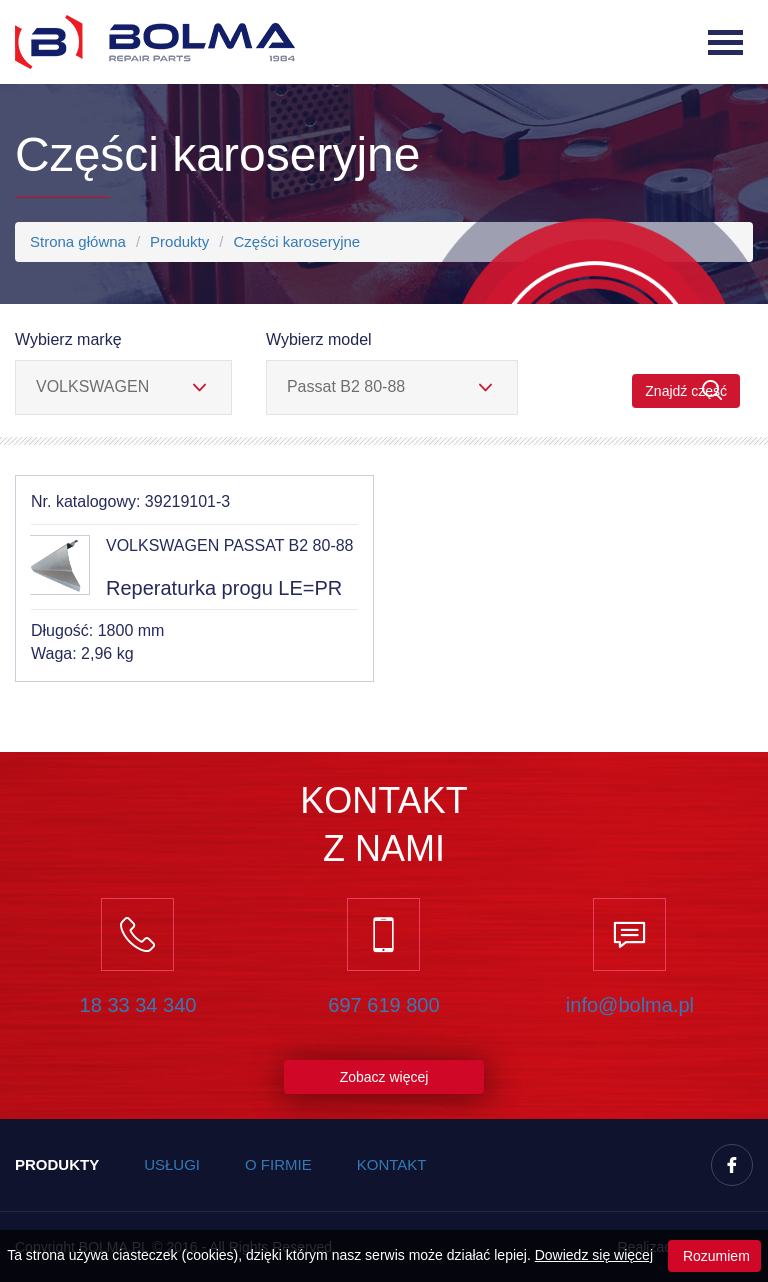 The width and height of the screenshot is (768, 1282). Describe the element at coordinates (392, 1164) in the screenshot. I see `Kontakt` at that location.